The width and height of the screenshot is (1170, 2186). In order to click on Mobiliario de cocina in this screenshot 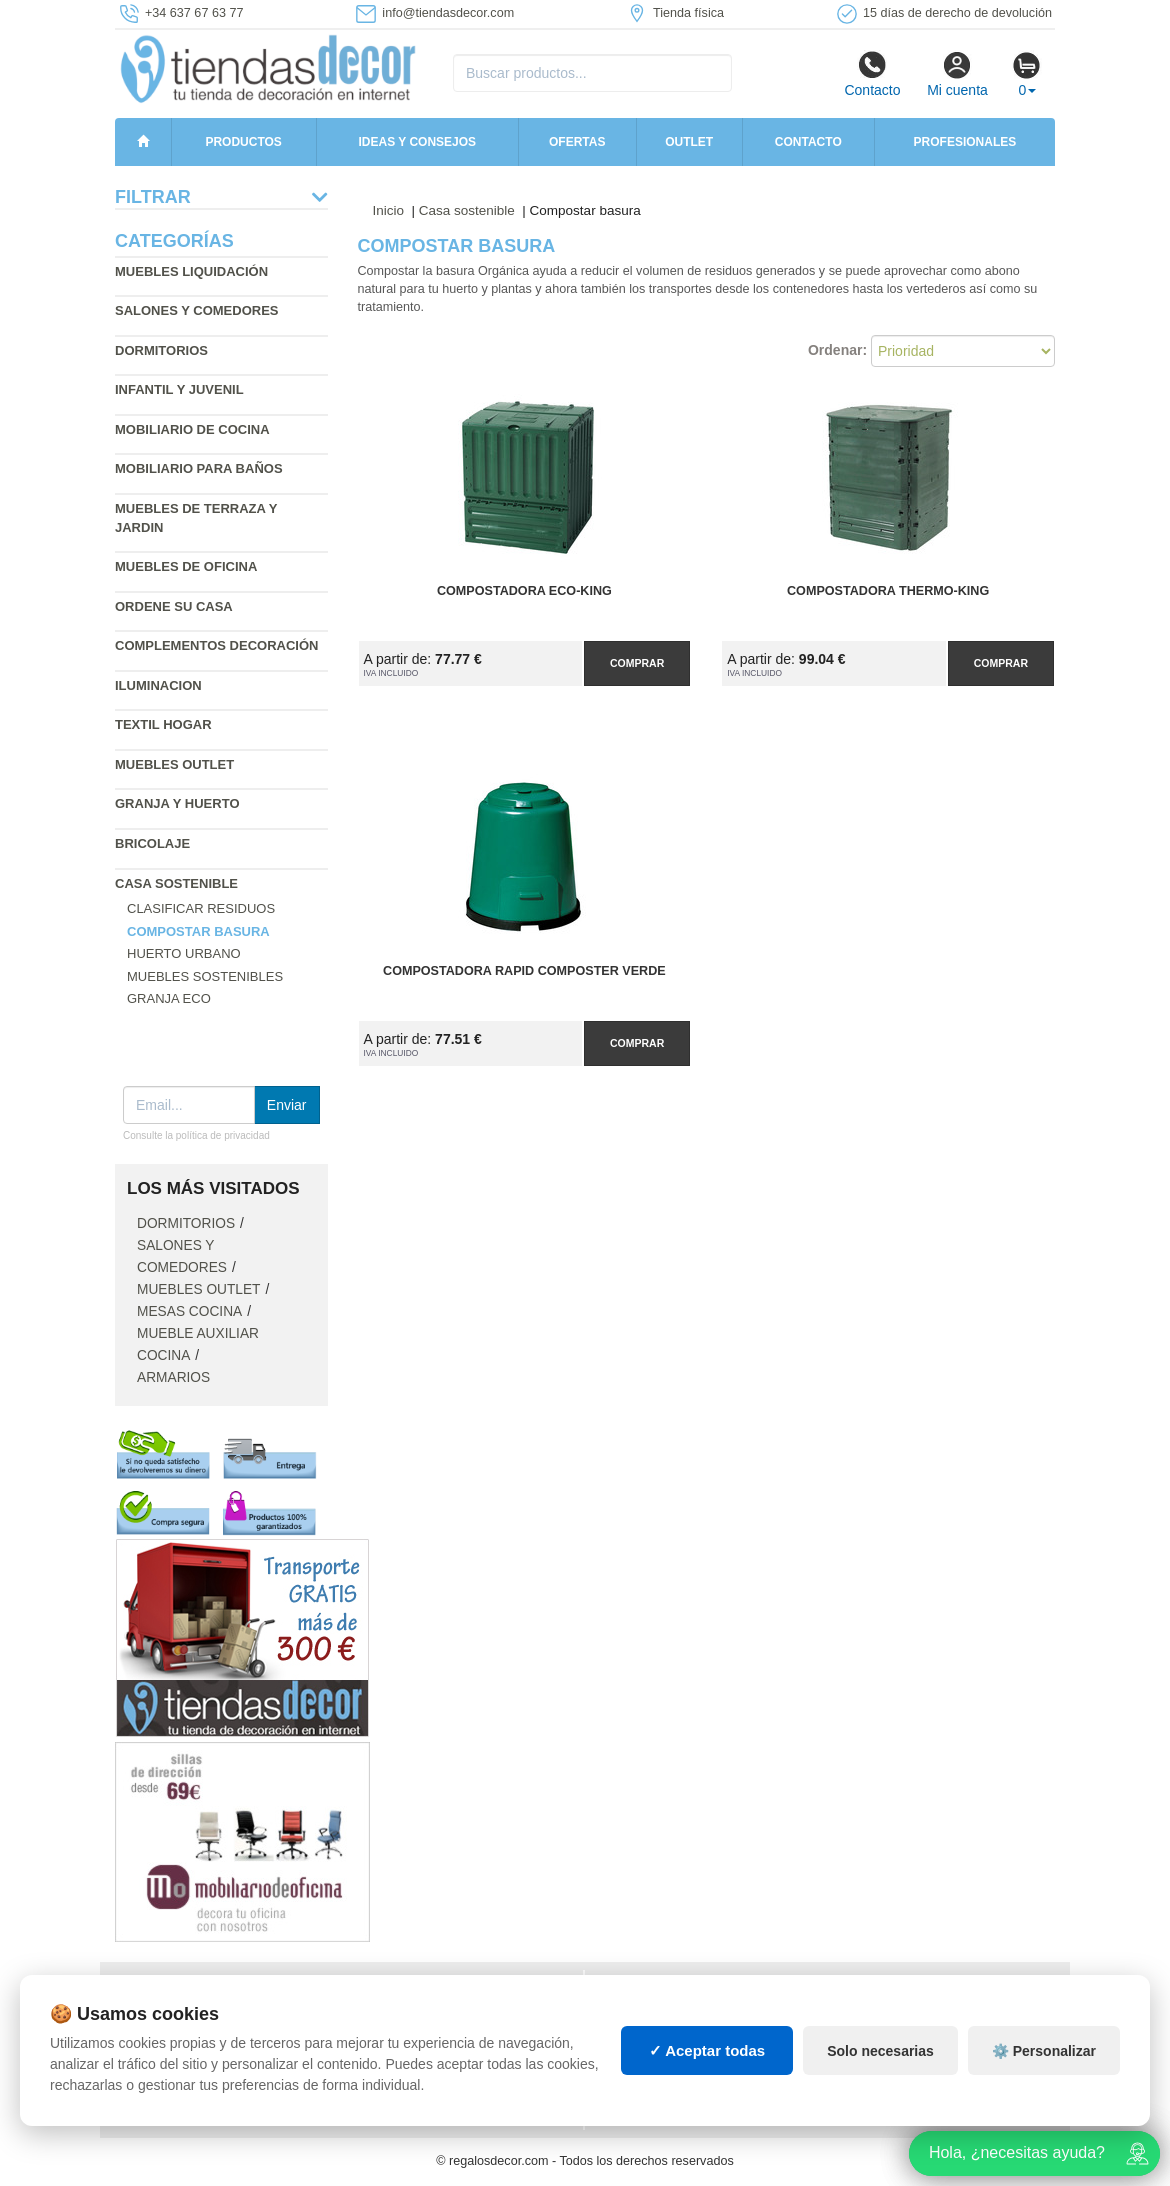, I will do `click(192, 429)`.